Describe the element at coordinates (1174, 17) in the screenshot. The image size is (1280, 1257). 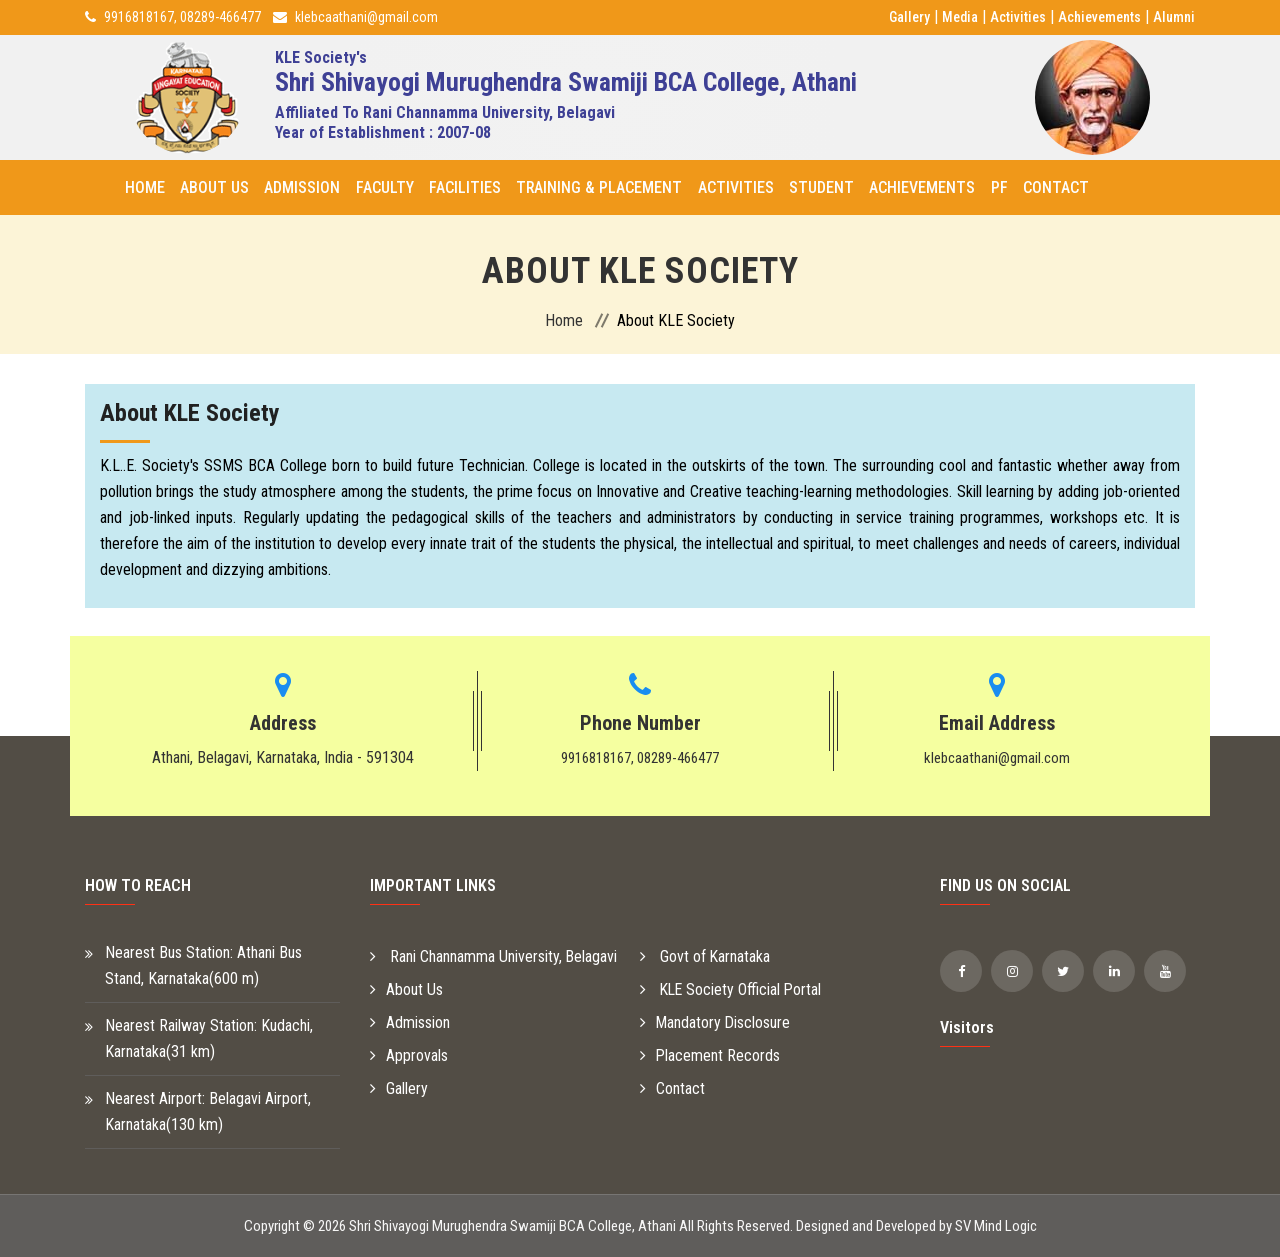
I see `Alumni` at that location.